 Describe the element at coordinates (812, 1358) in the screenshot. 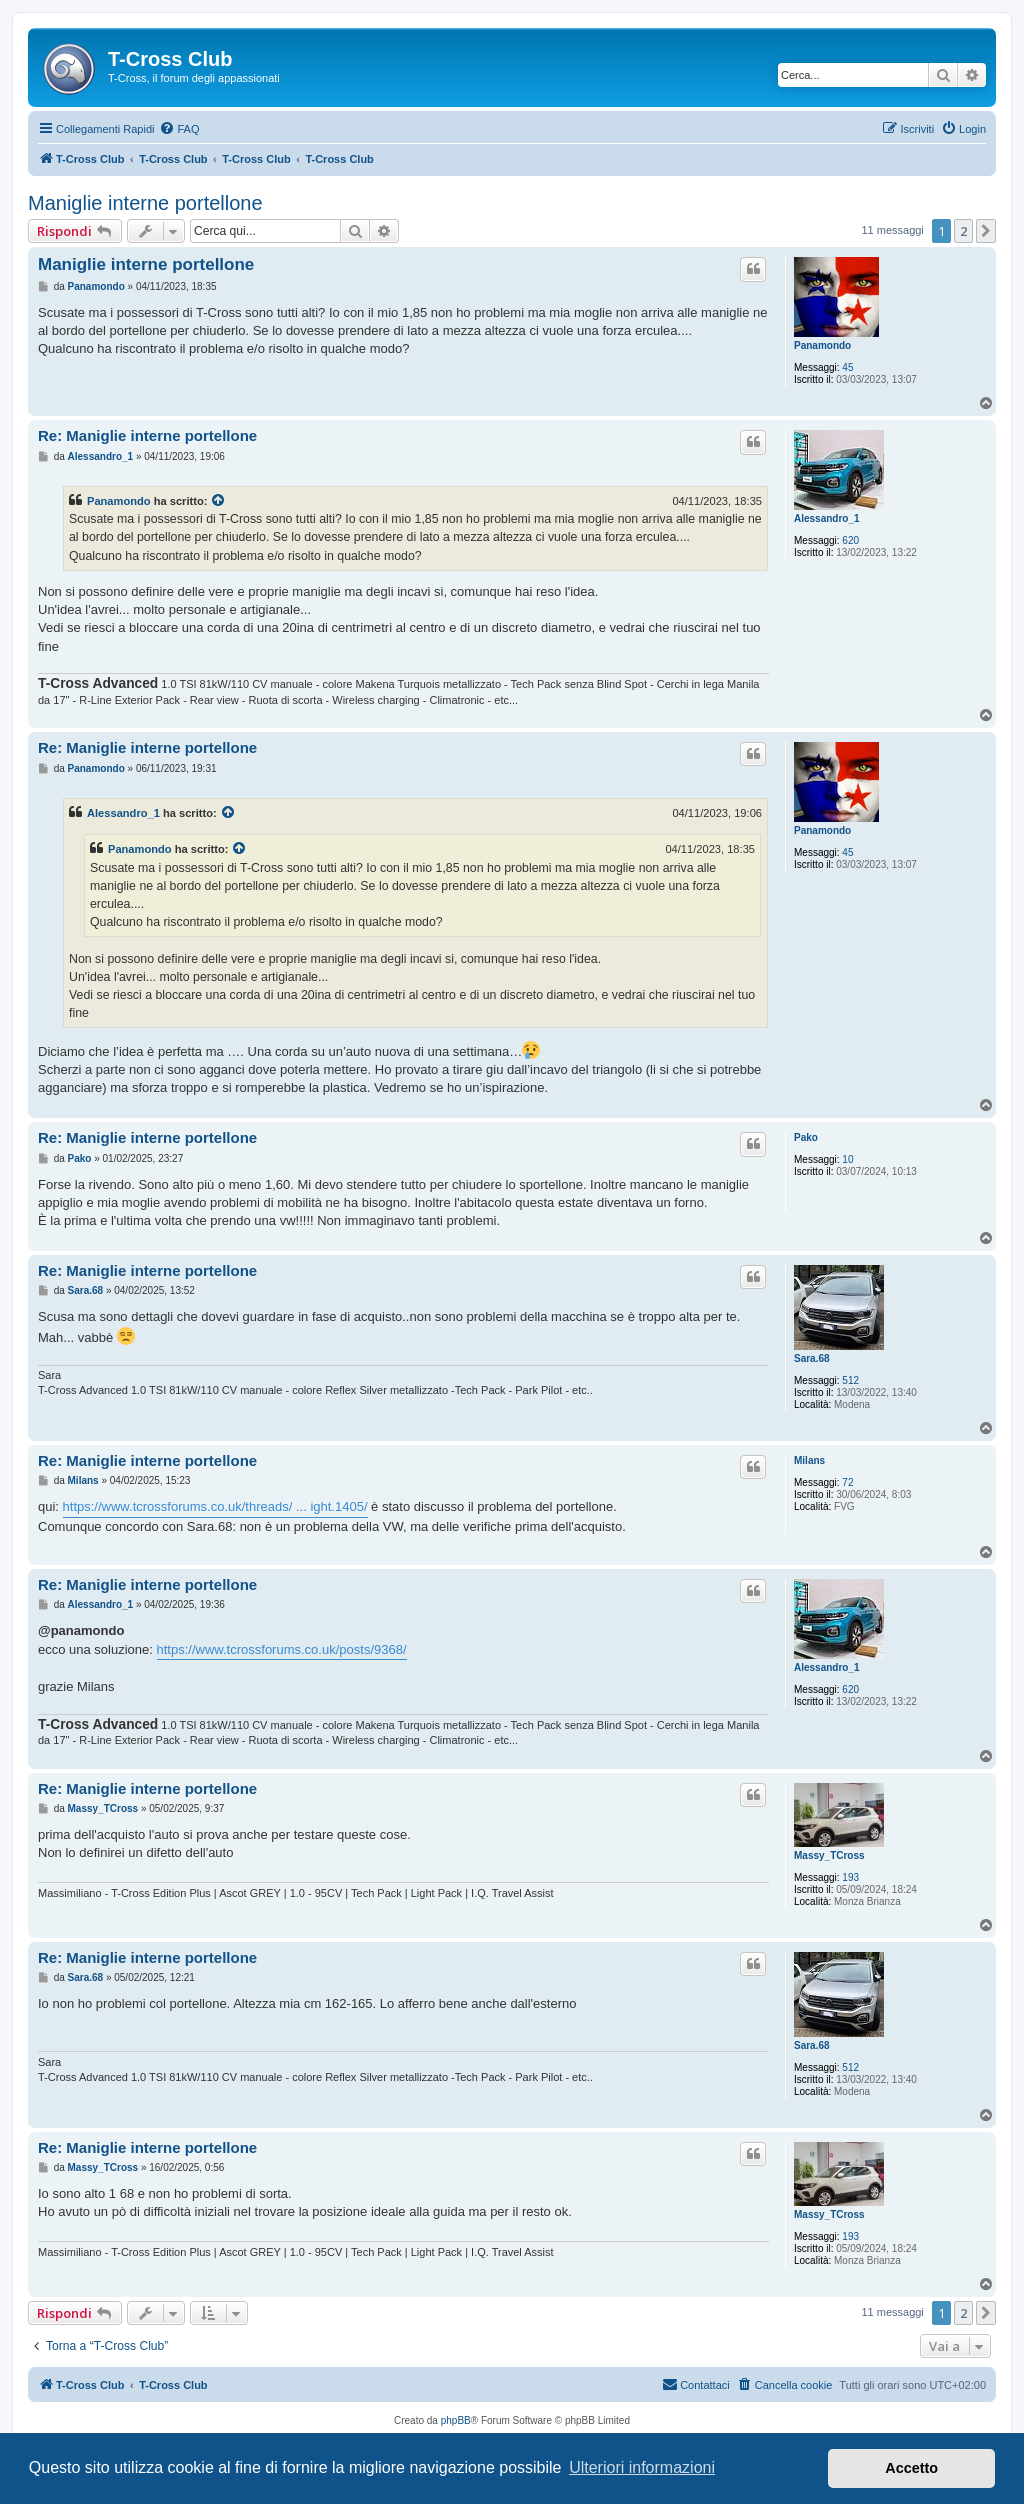

I see `Sara.68` at that location.